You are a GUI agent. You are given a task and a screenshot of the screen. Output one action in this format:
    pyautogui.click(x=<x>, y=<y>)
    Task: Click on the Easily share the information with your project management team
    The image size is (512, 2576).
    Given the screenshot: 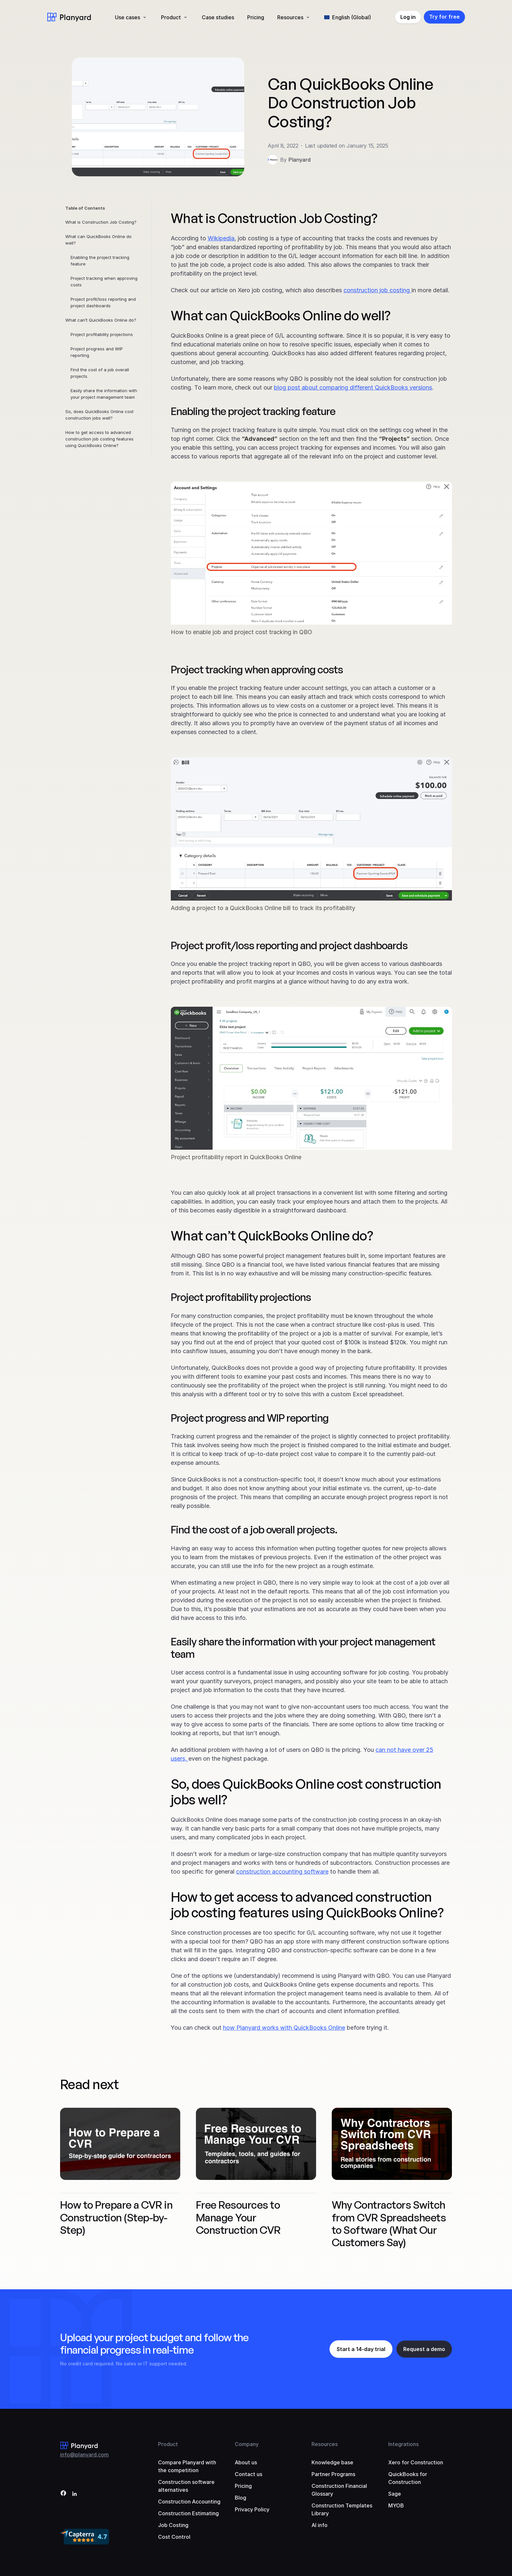 What is the action you would take?
    pyautogui.click(x=104, y=394)
    